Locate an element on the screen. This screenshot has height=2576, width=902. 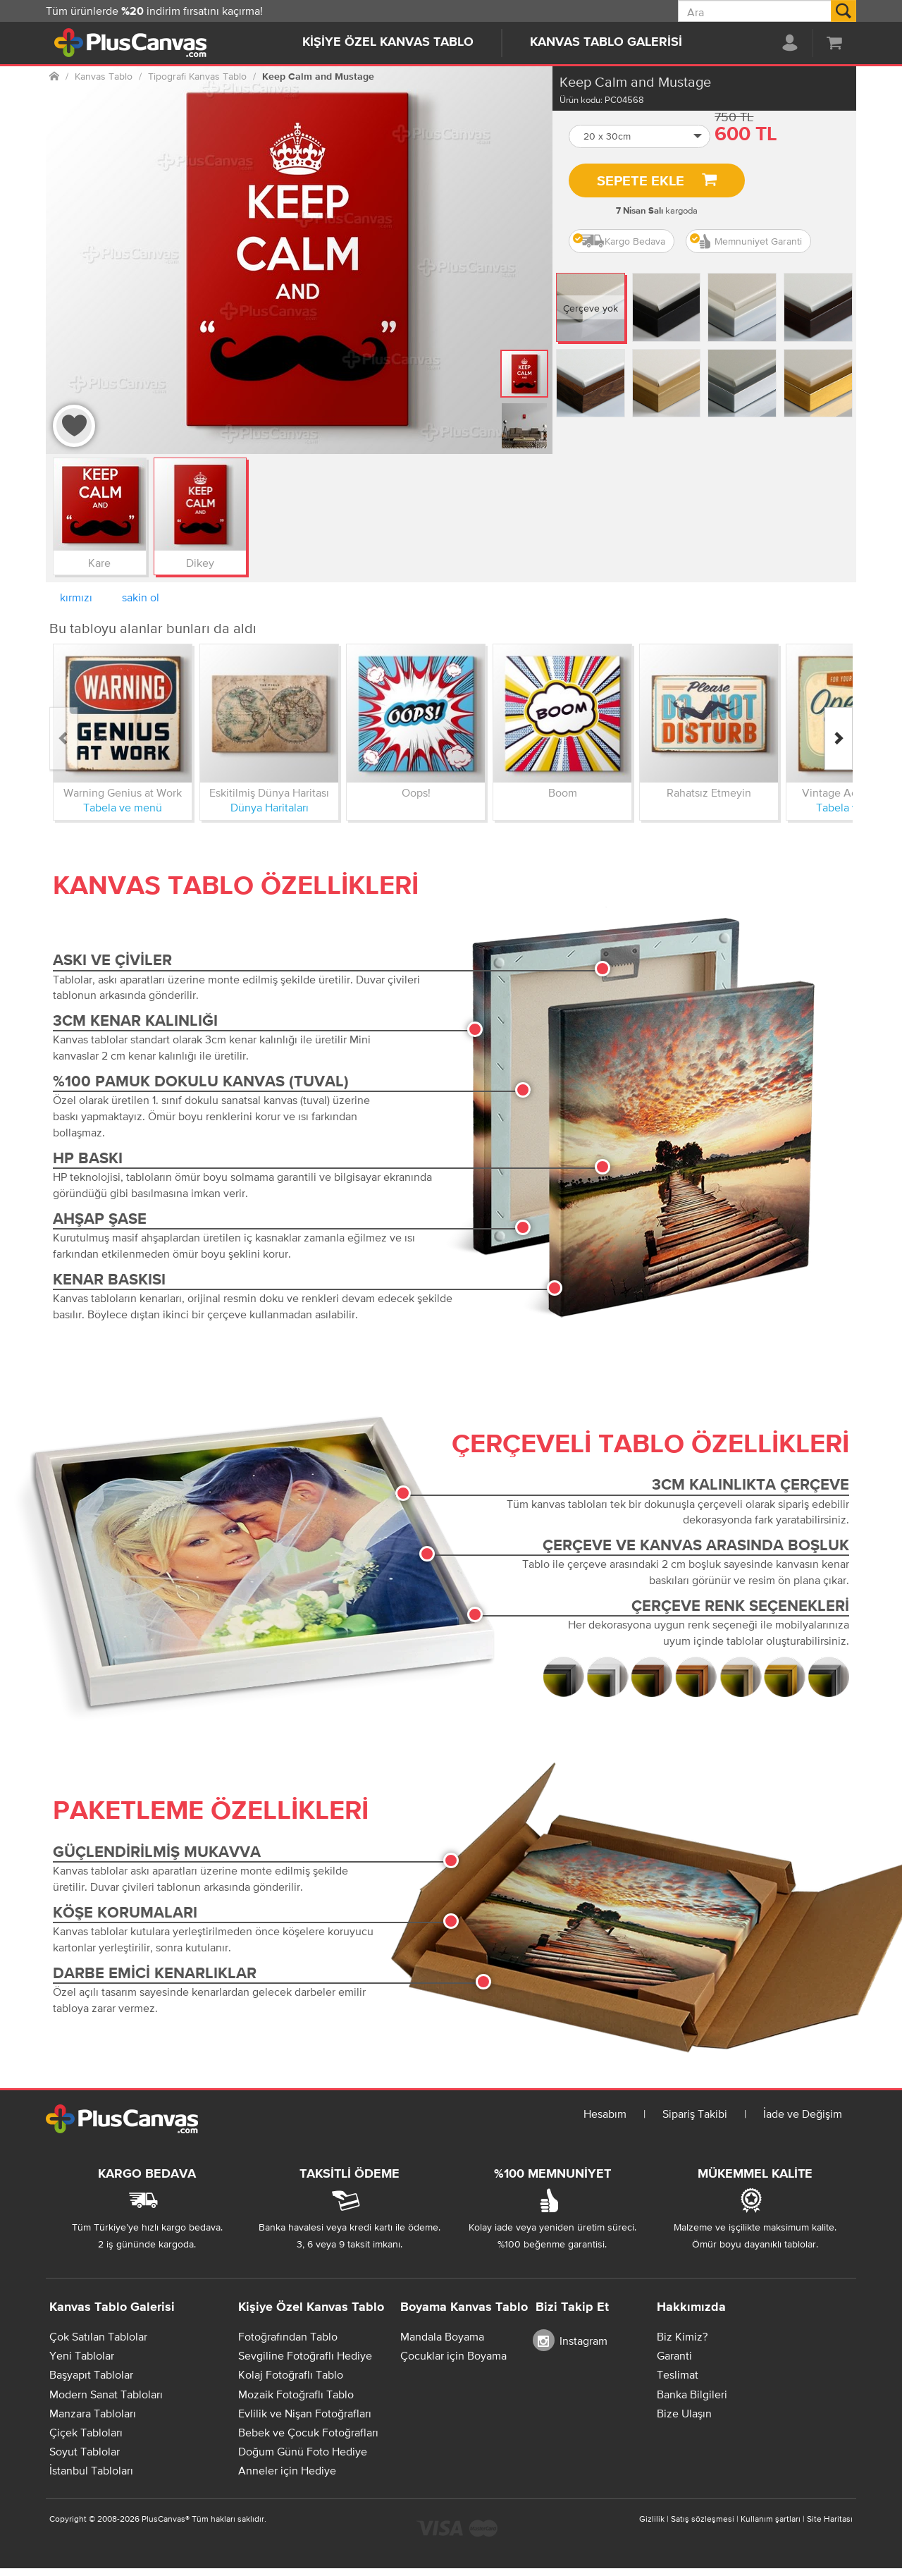
Boyama Kanvas Tablo is located at coordinates (464, 2307).